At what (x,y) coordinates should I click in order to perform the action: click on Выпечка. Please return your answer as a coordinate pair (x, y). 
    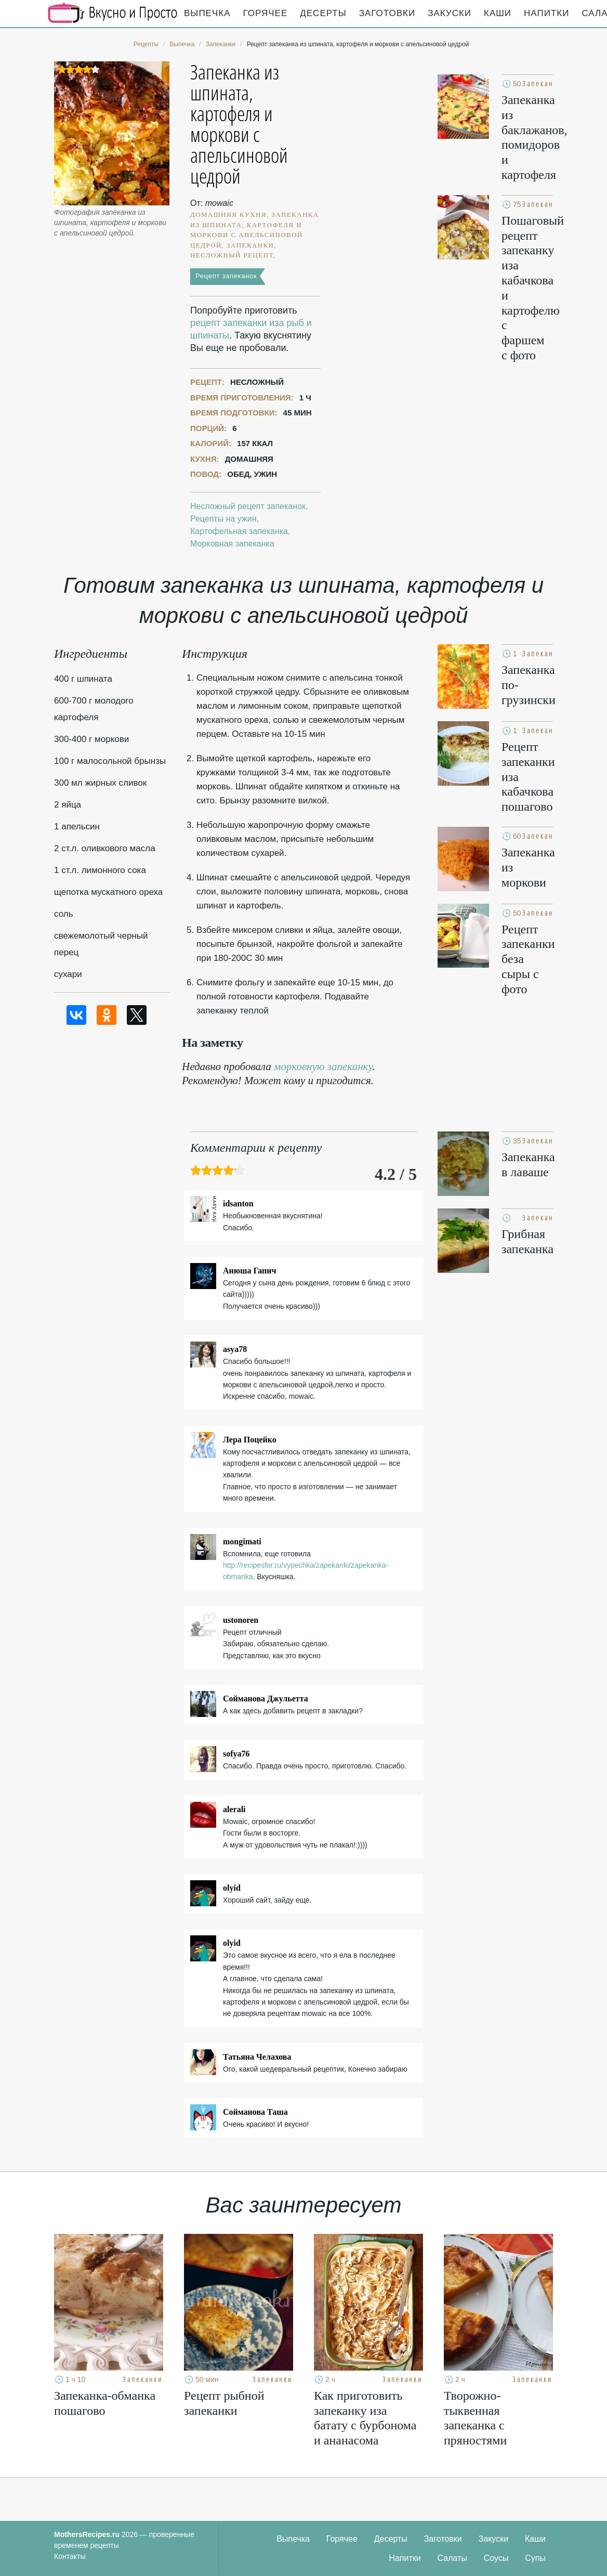
    Looking at the image, I should click on (207, 13).